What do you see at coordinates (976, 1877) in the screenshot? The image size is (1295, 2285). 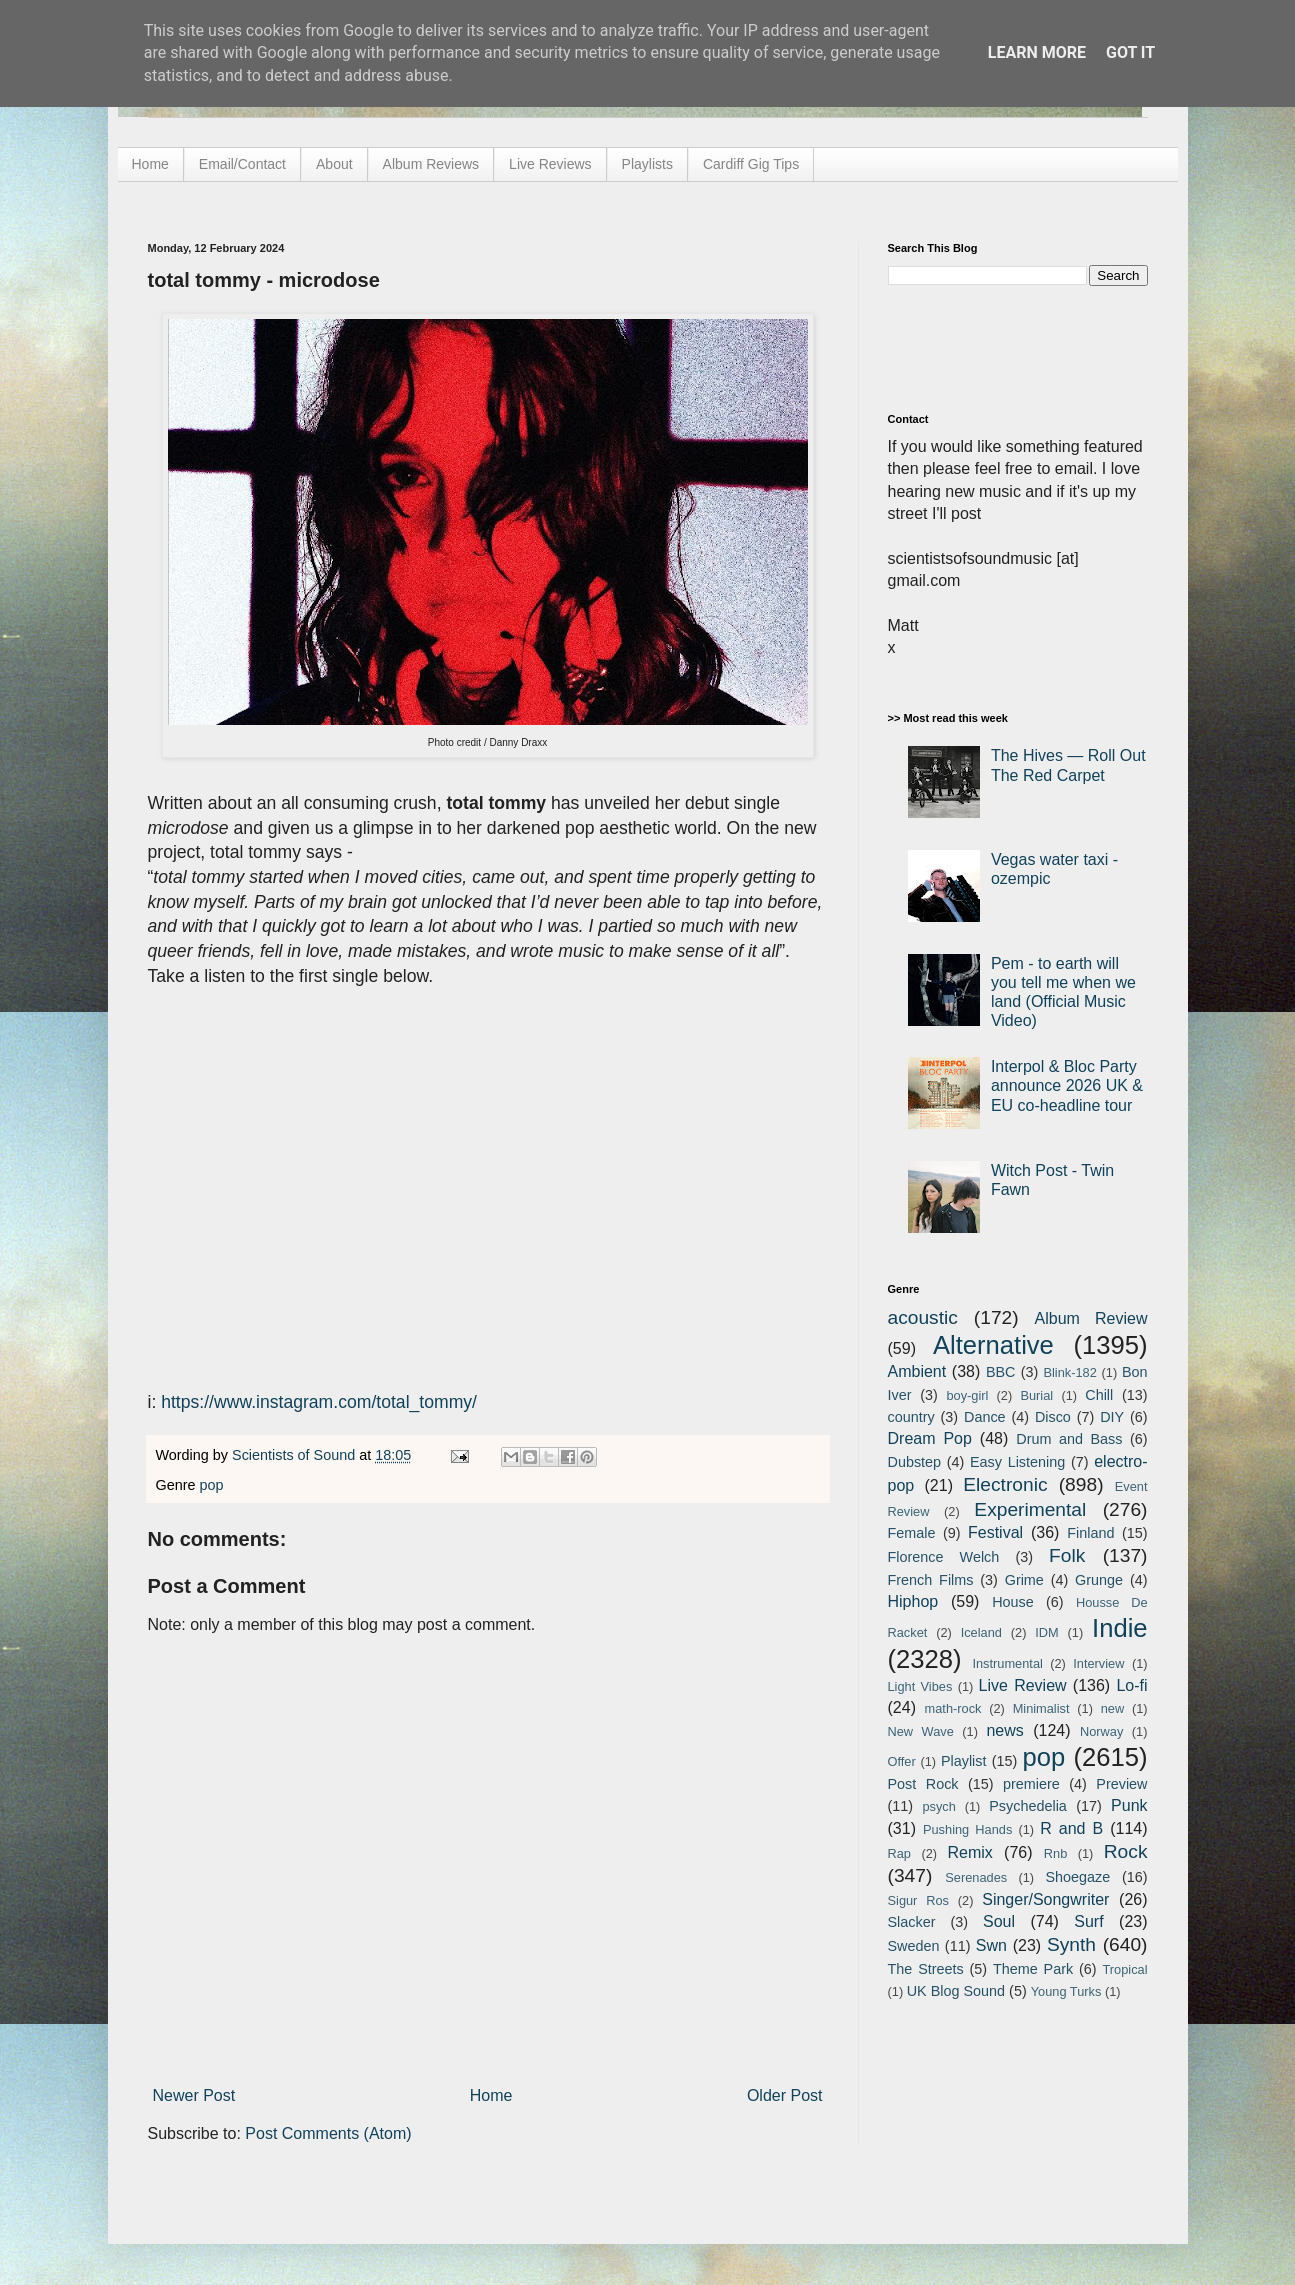 I see `Serenades` at bounding box center [976, 1877].